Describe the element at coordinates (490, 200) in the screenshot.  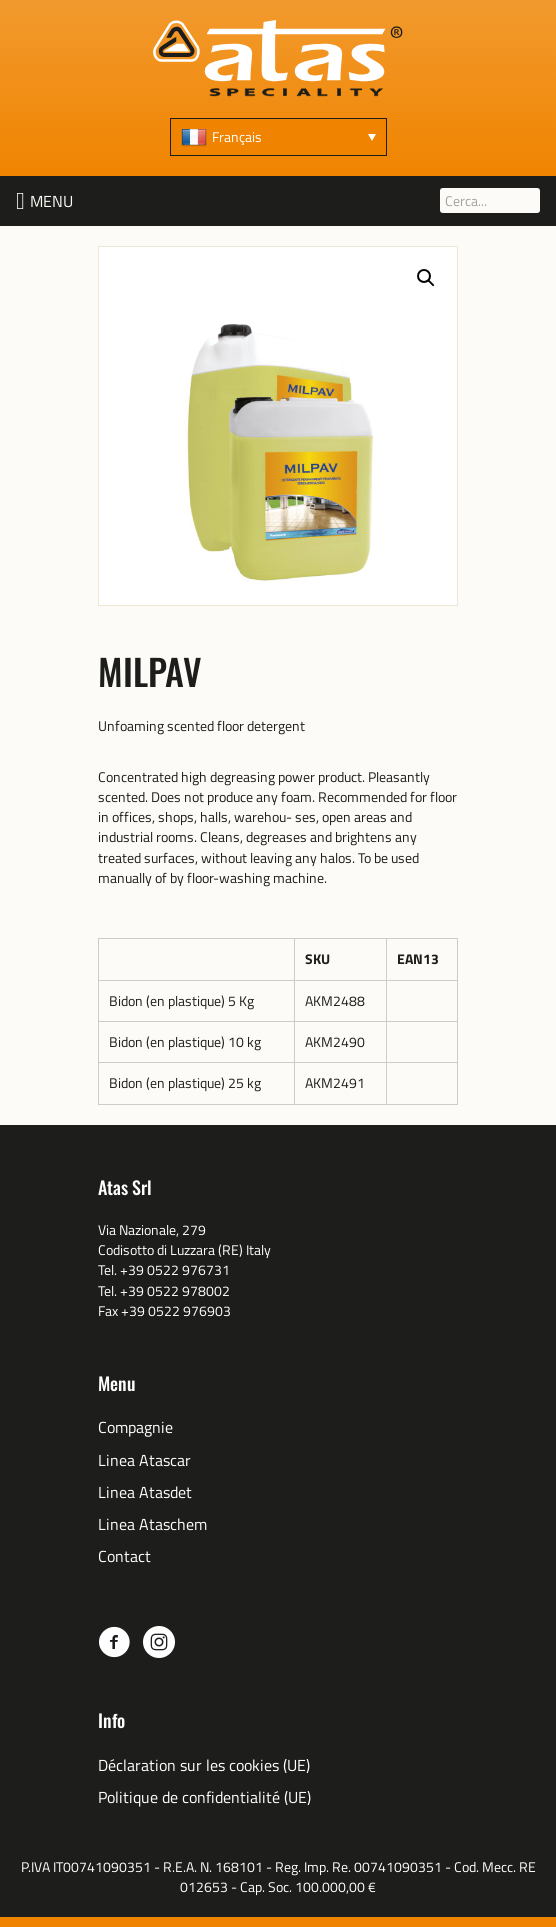
I see `[Cerca...]` at that location.